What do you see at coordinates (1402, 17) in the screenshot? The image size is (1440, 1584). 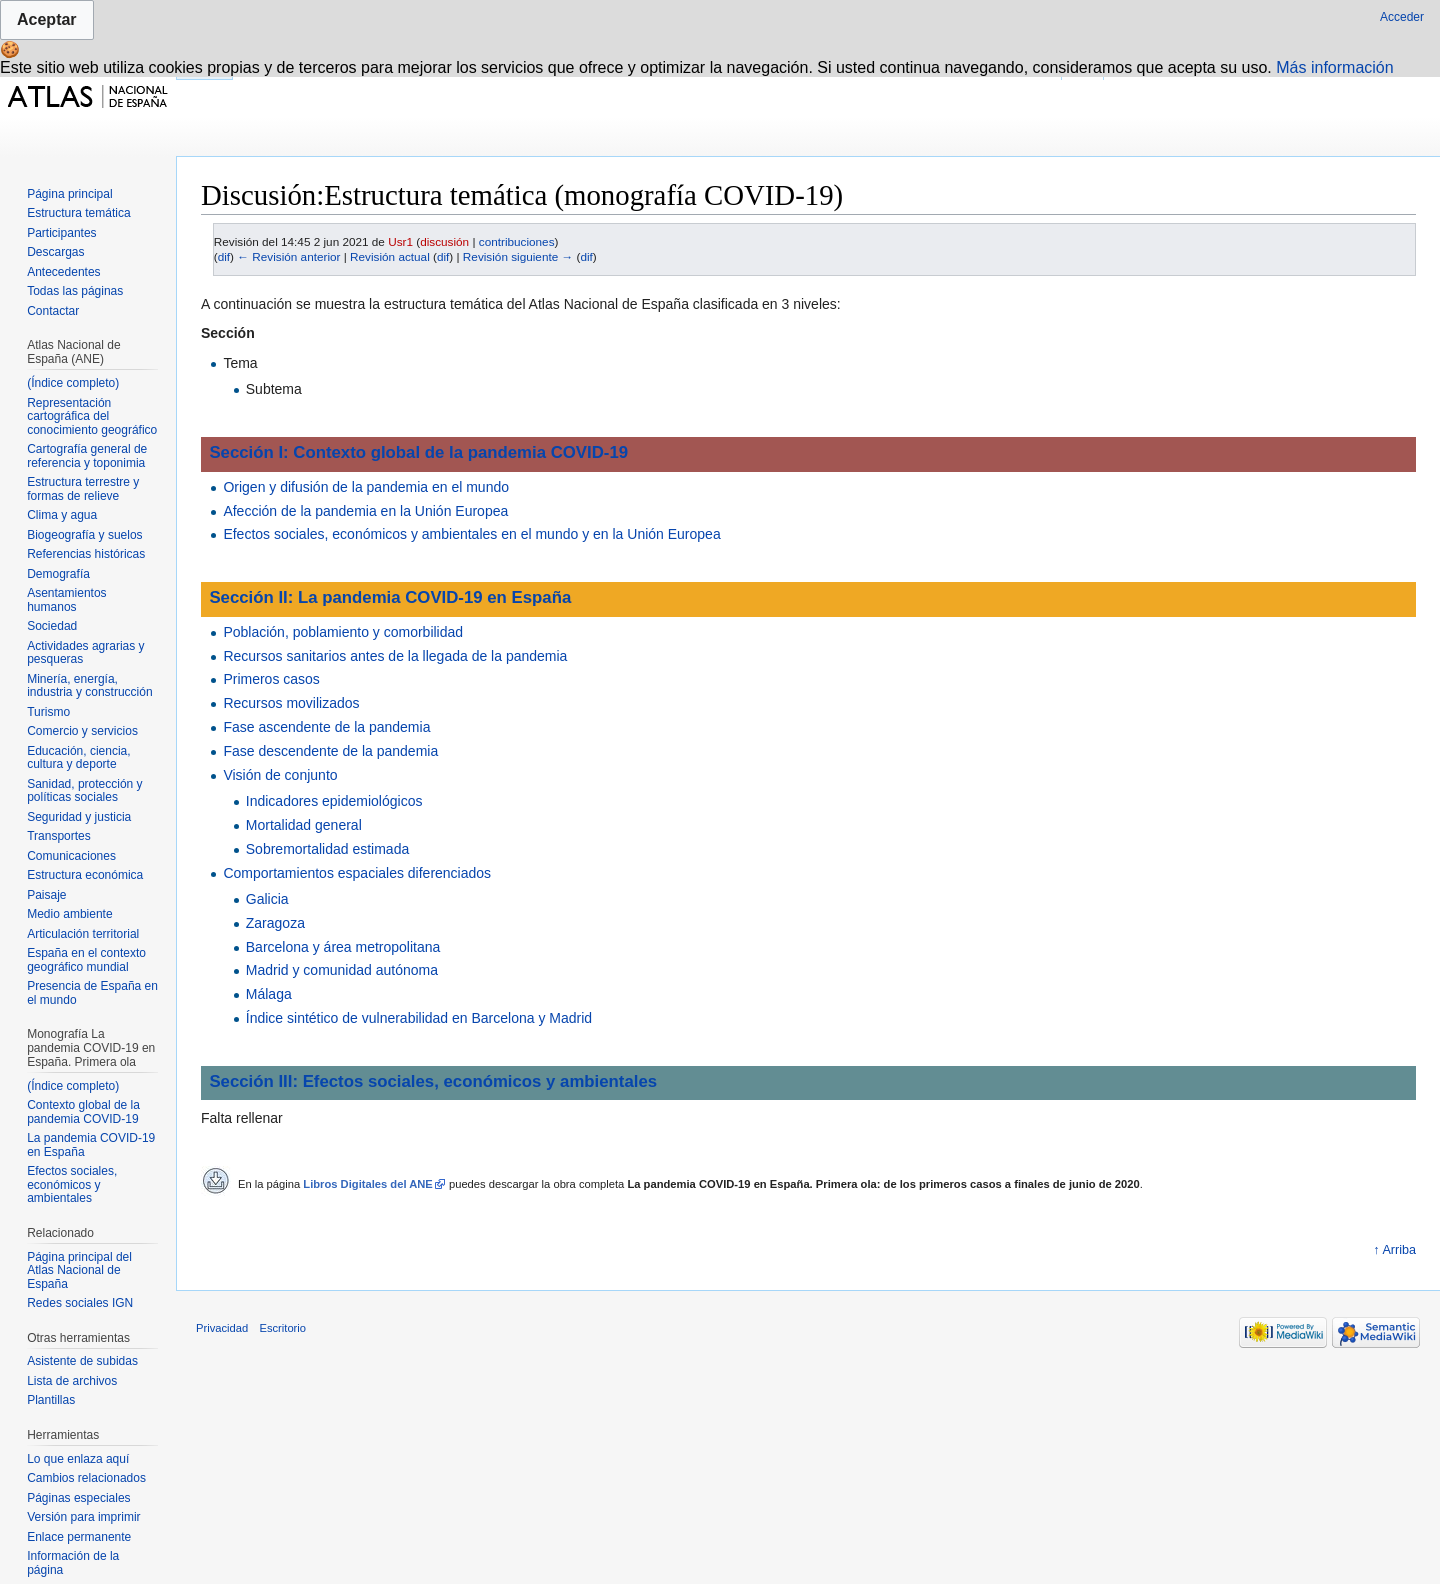 I see `Acceder` at bounding box center [1402, 17].